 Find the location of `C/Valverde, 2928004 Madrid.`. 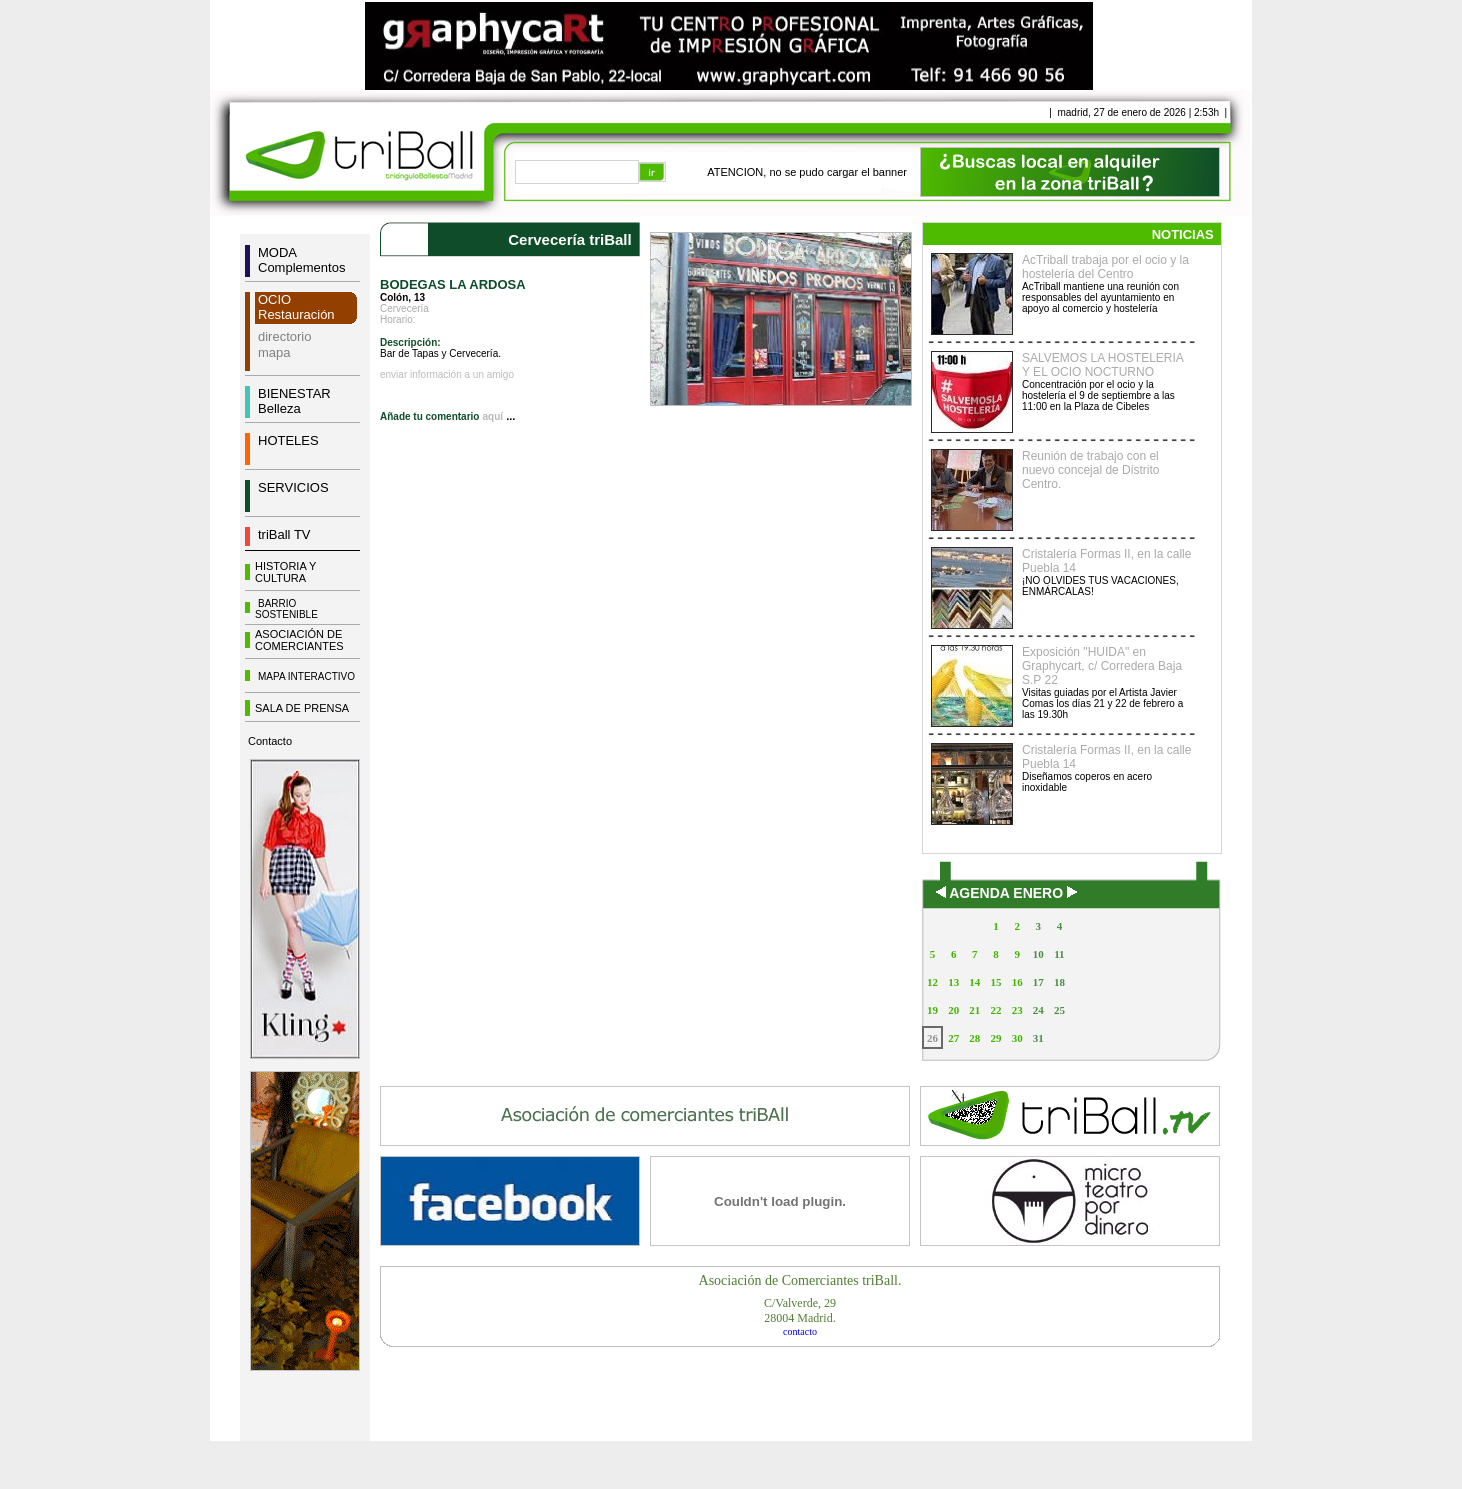

C/Valverde, 2928004 Madrid. is located at coordinates (800, 1310).